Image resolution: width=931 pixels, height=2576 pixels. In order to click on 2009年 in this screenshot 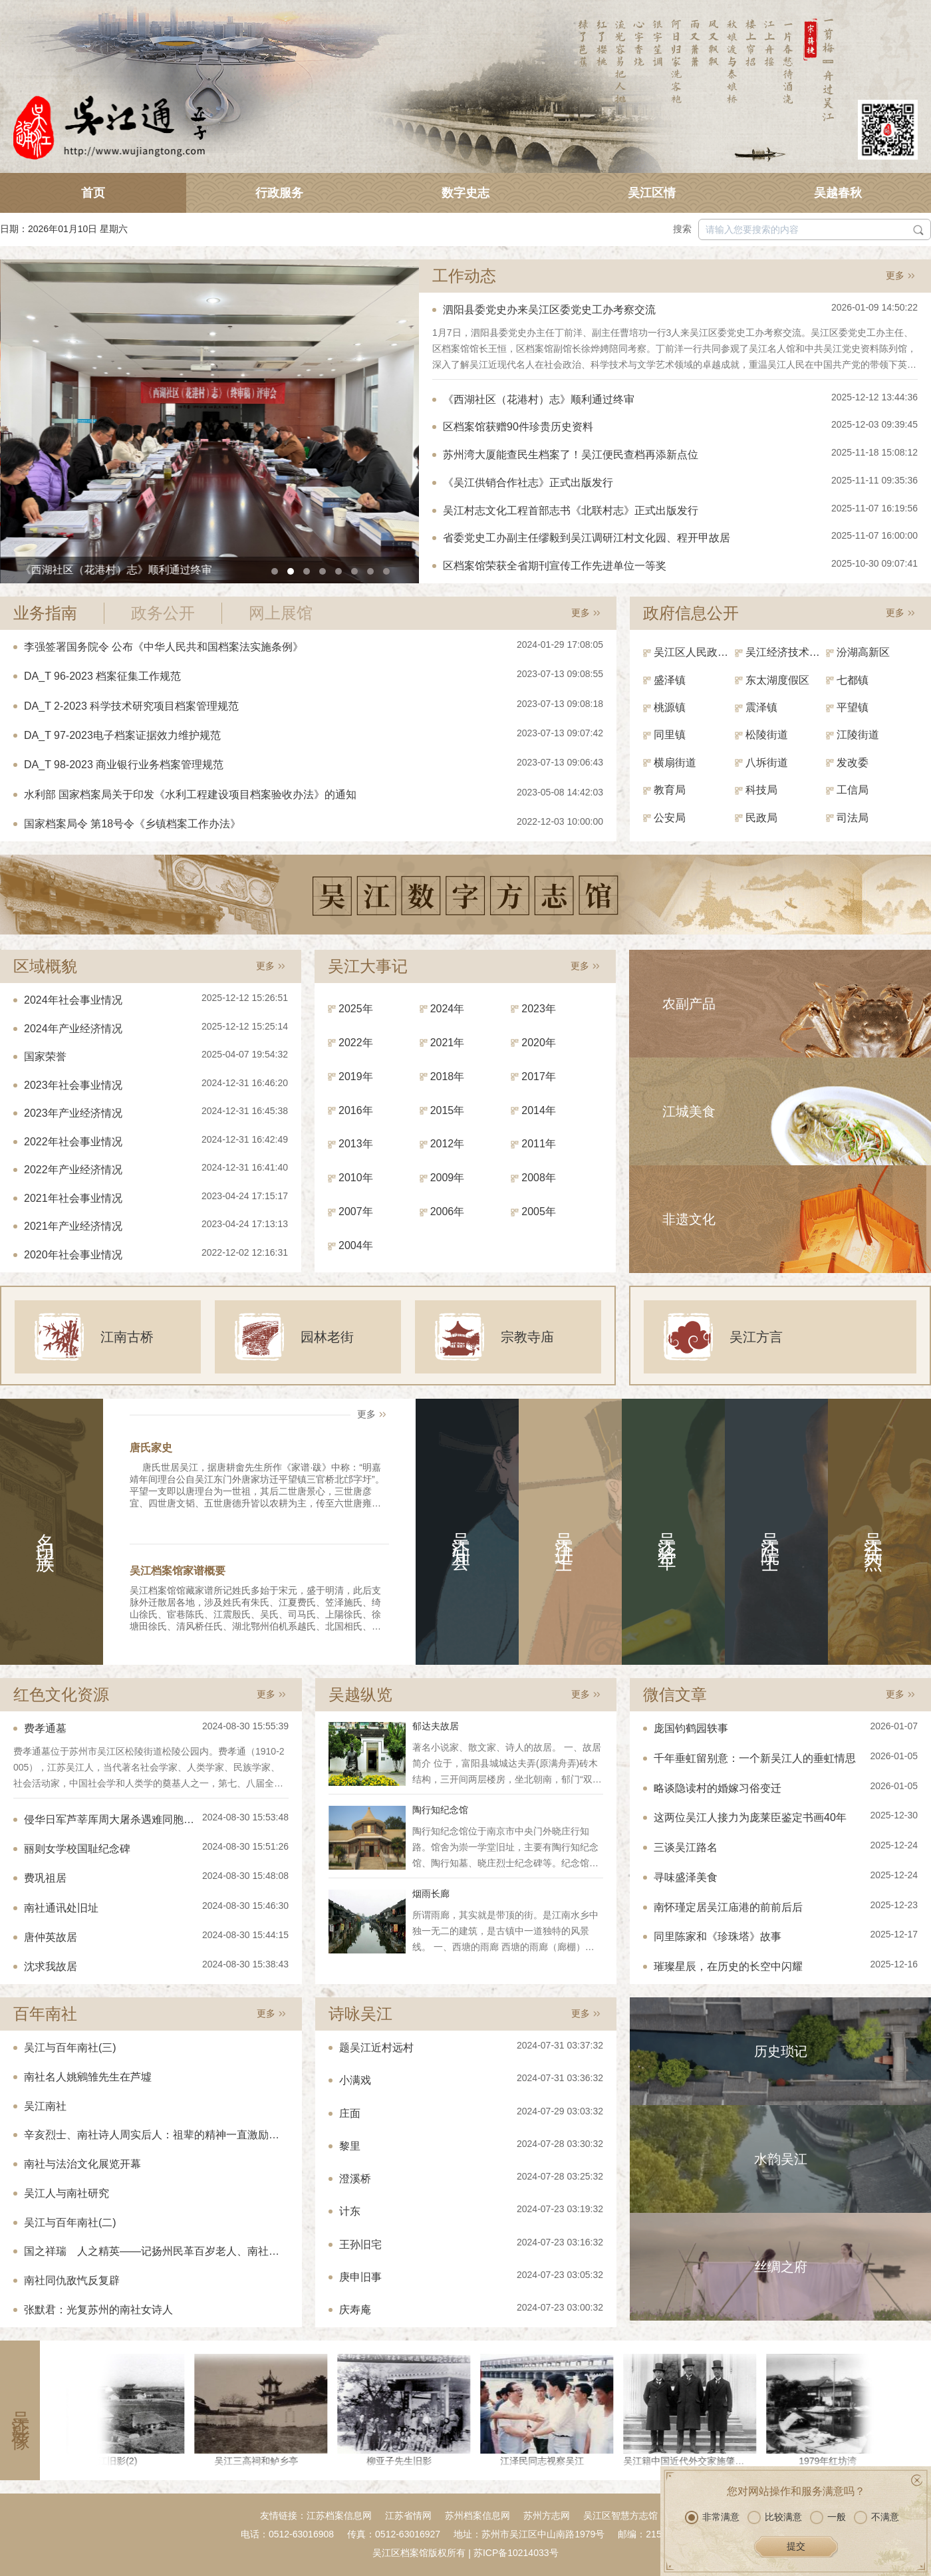, I will do `click(447, 1177)`.